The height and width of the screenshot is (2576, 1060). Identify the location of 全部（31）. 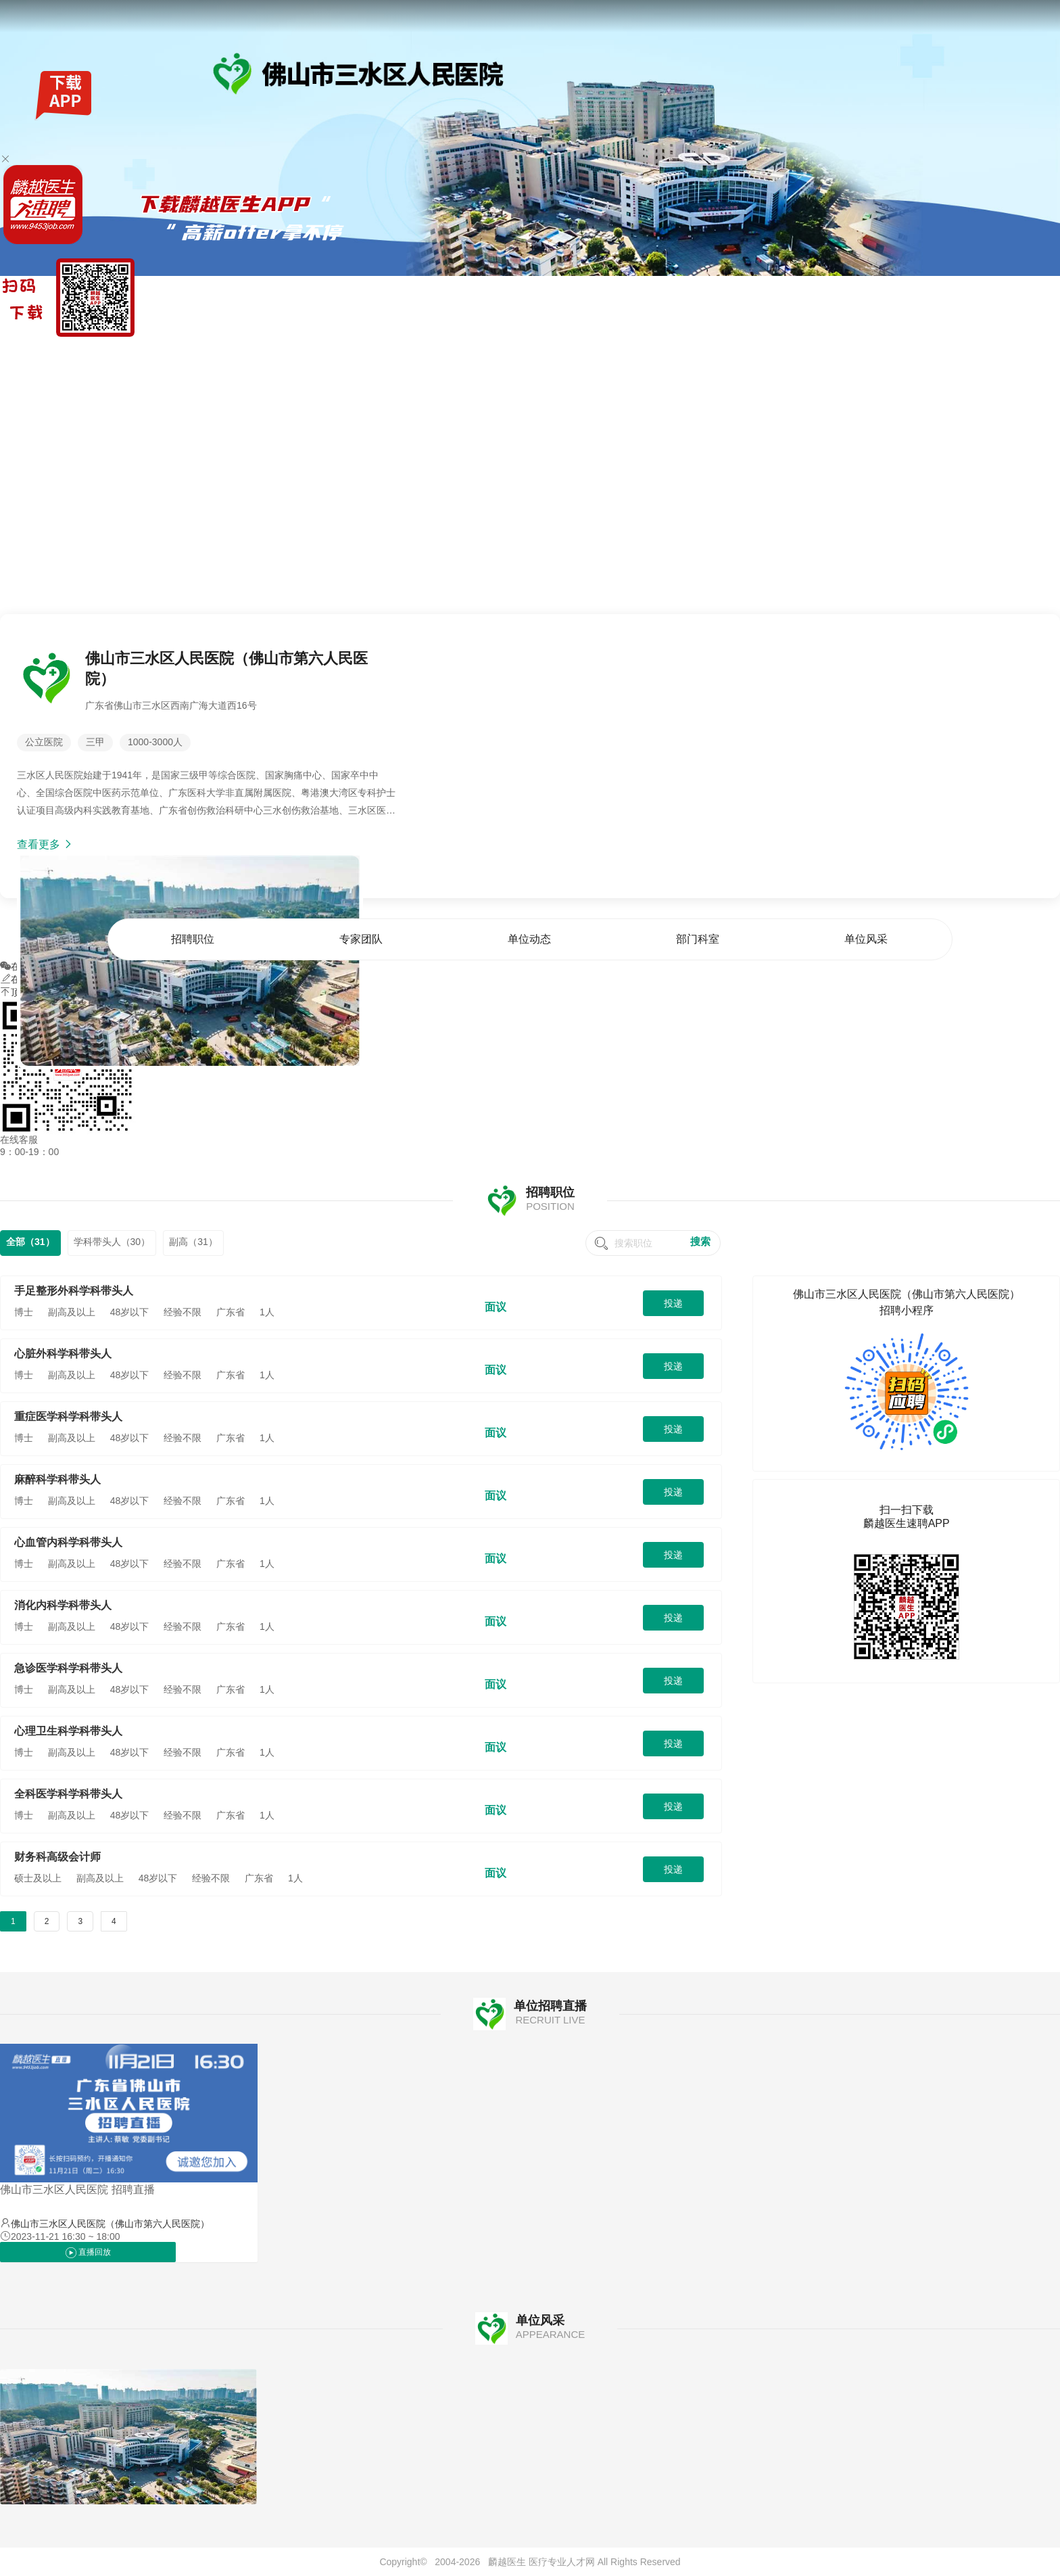
(30, 1241).